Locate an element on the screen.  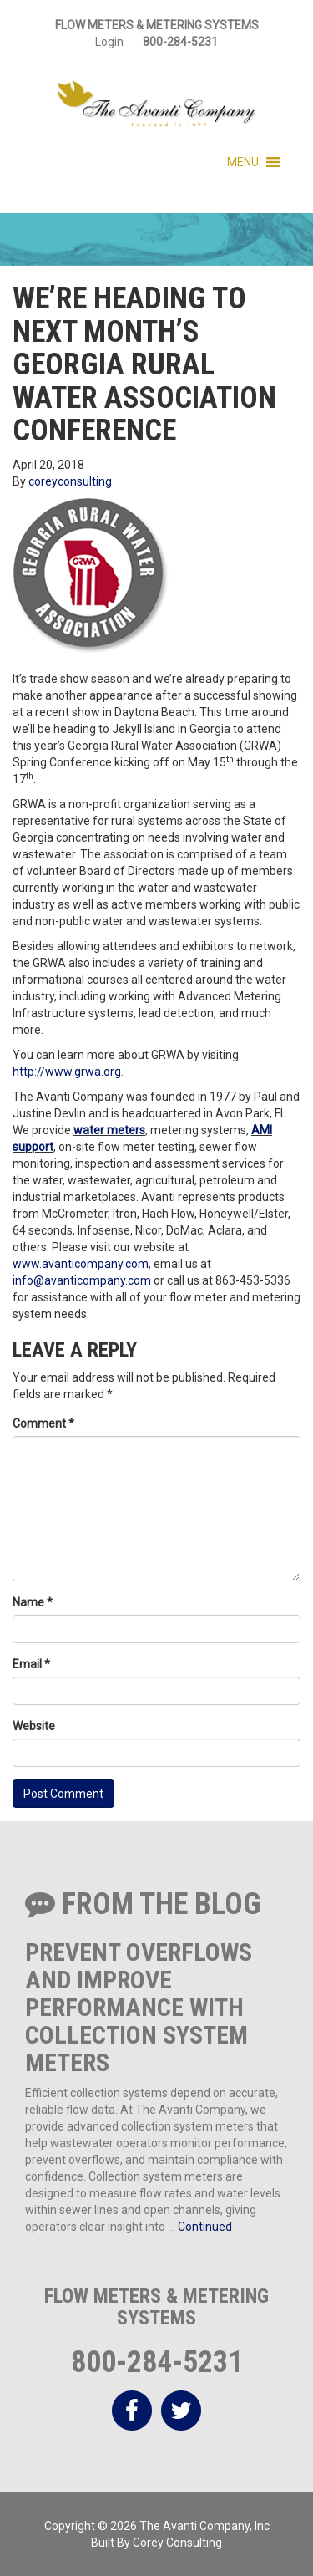
AM is located at coordinates (260, 1130).